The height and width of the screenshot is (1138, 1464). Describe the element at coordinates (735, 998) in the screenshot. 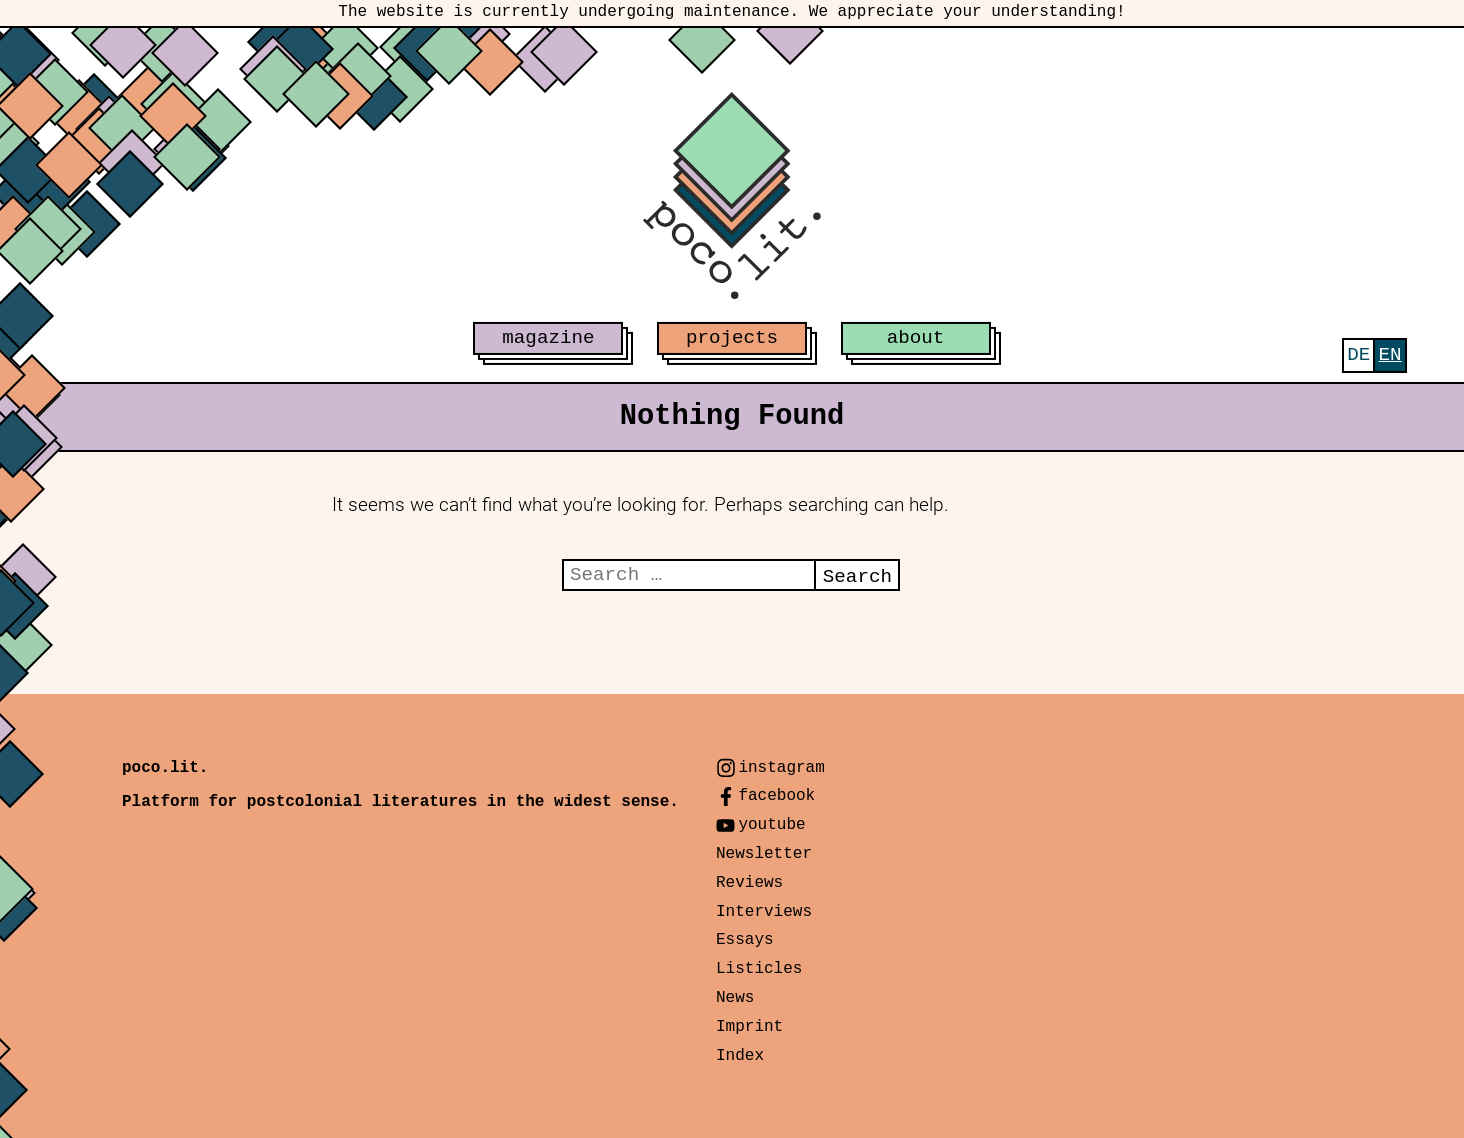

I see `News` at that location.